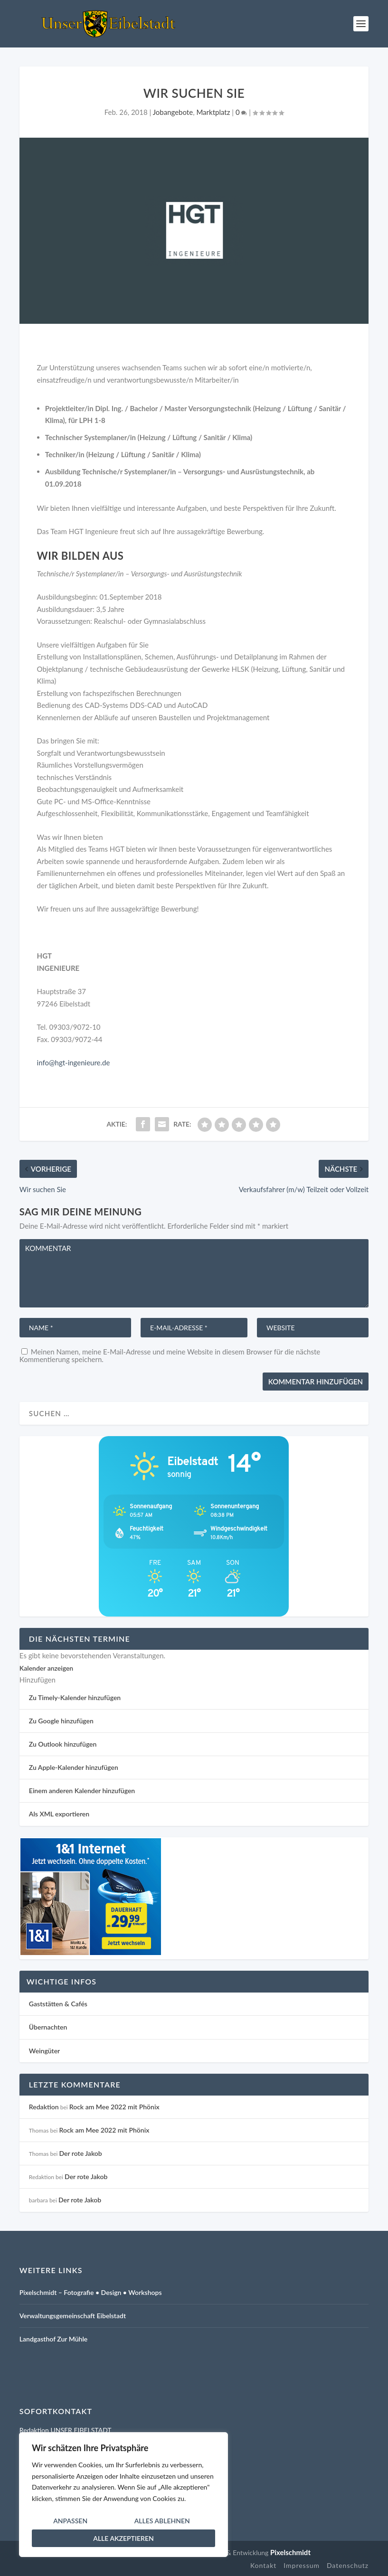 This screenshot has width=388, height=2576. Describe the element at coordinates (61, 1721) in the screenshot. I see `Zu Google hinzufügen` at that location.